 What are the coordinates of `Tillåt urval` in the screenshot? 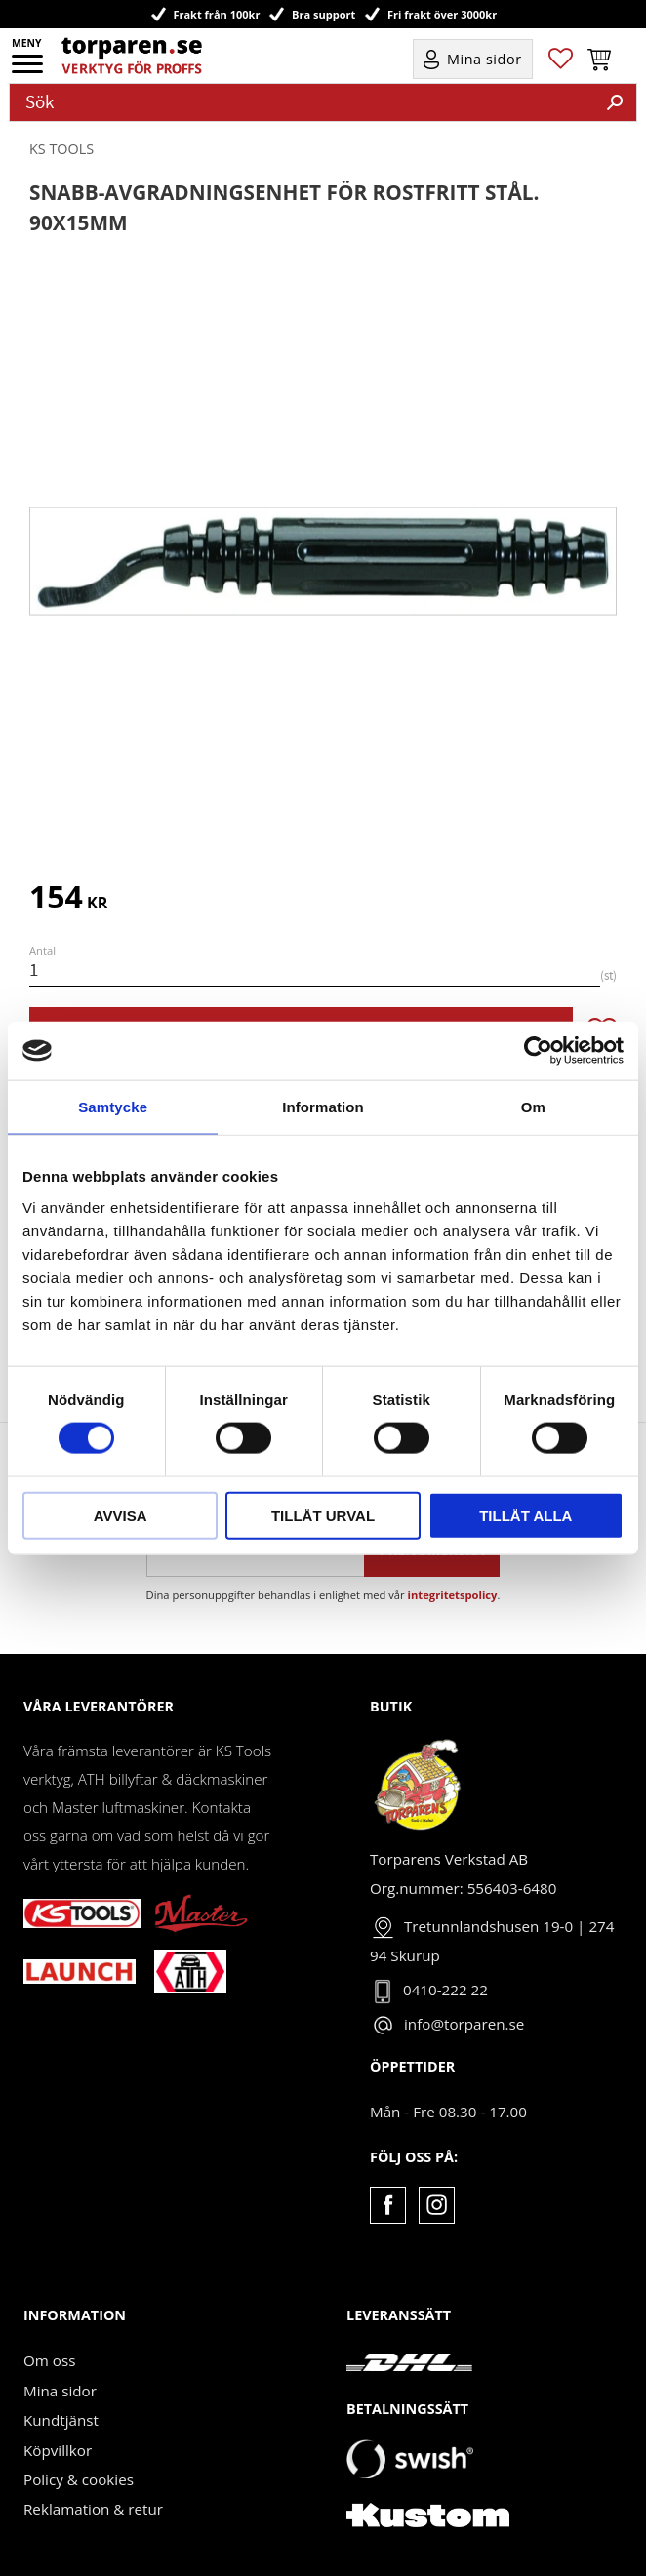 It's located at (323, 1515).